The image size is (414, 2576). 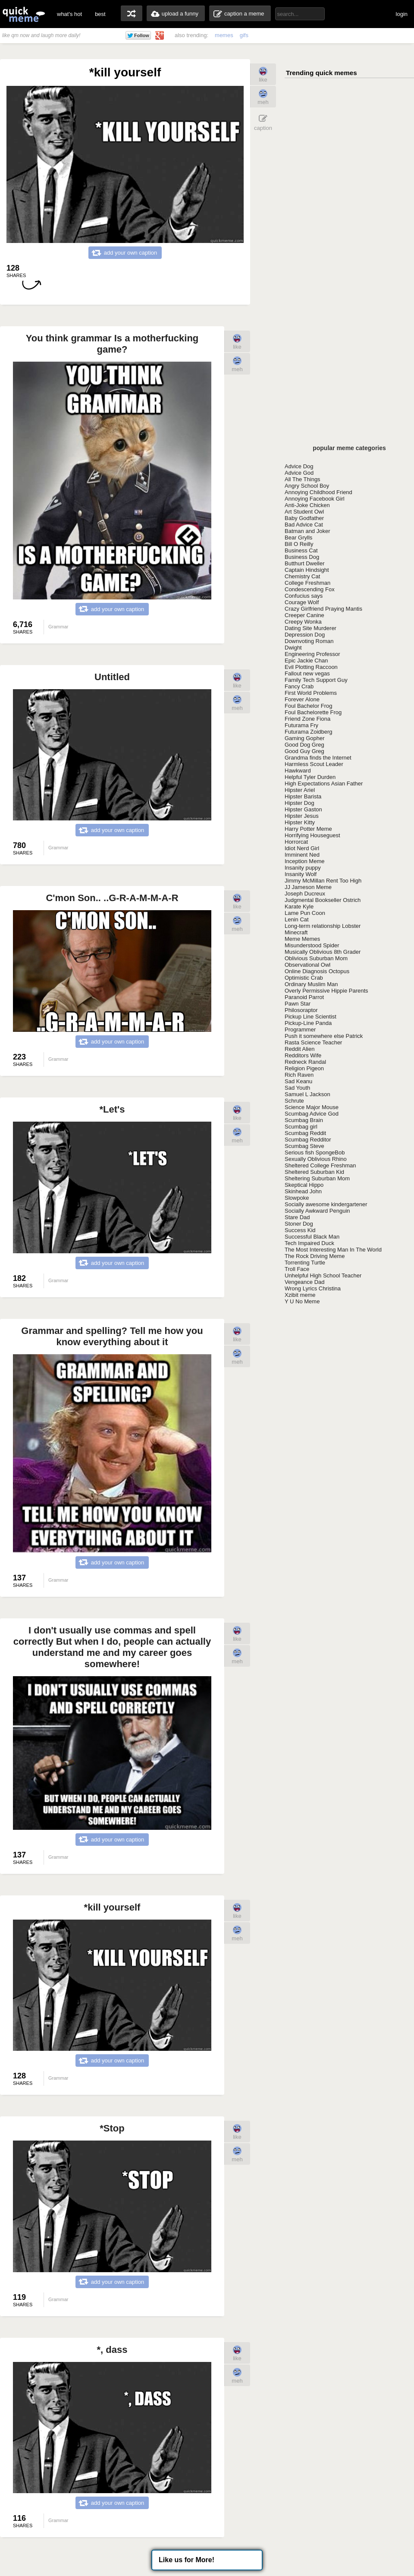 I want to click on Sexually Oblivious Rhino, so click(x=316, y=1159).